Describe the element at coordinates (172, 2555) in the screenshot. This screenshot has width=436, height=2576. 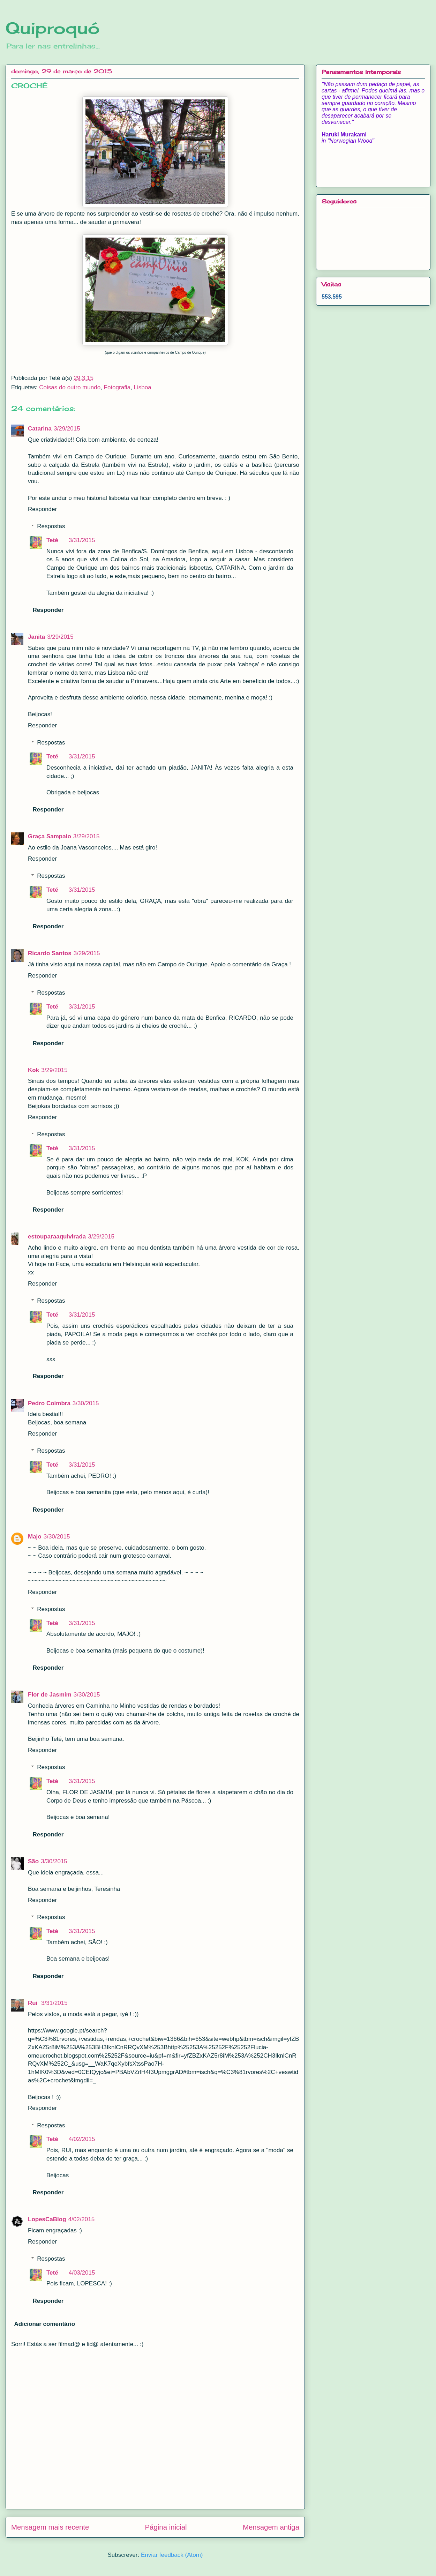
I see `Enviar feedback (Atom)` at that location.